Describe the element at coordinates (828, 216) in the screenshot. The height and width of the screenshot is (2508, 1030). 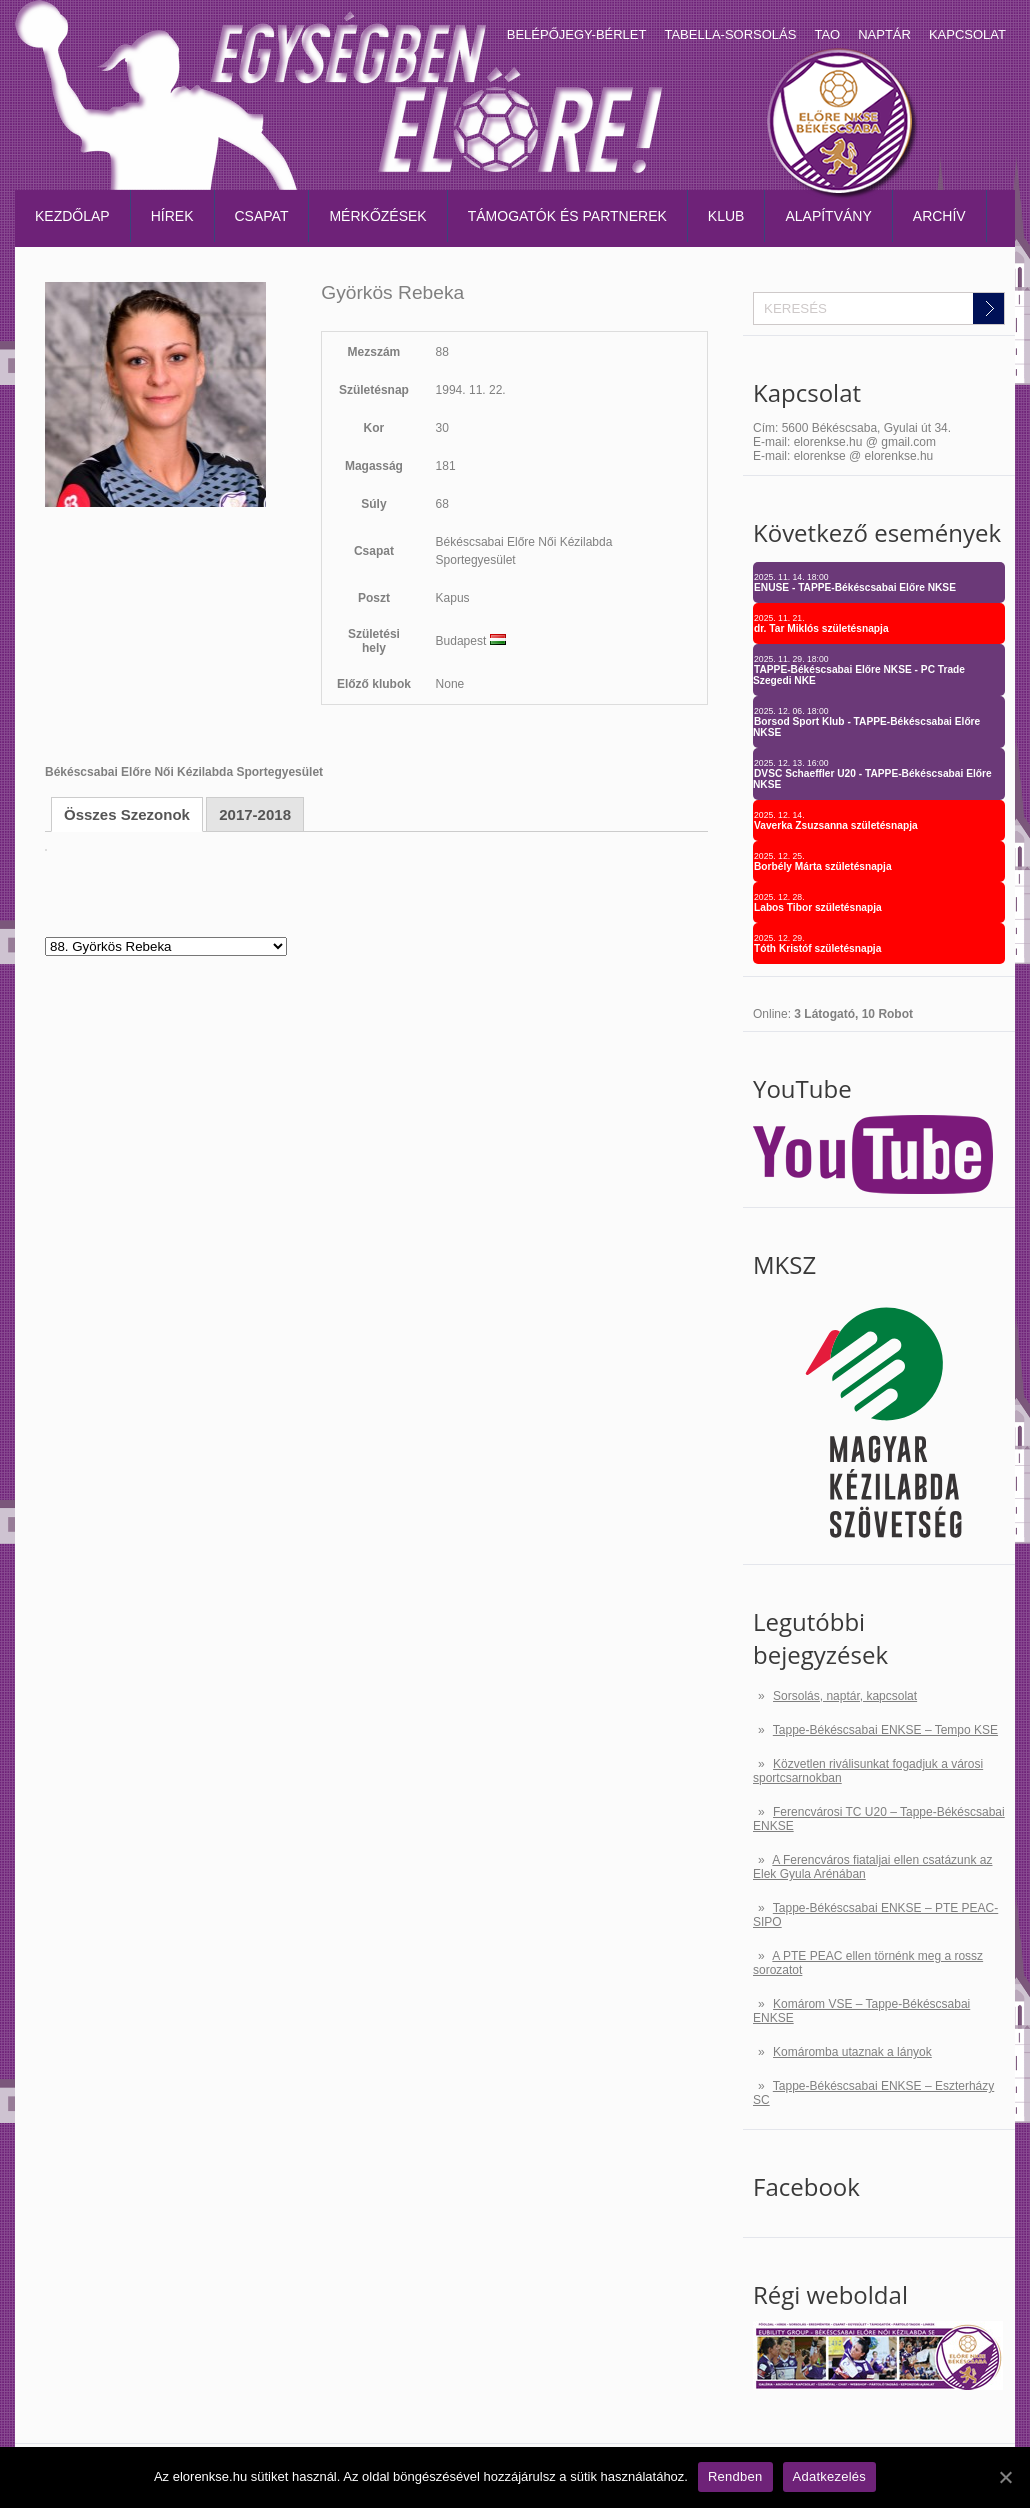
I see `Alapítvány` at that location.